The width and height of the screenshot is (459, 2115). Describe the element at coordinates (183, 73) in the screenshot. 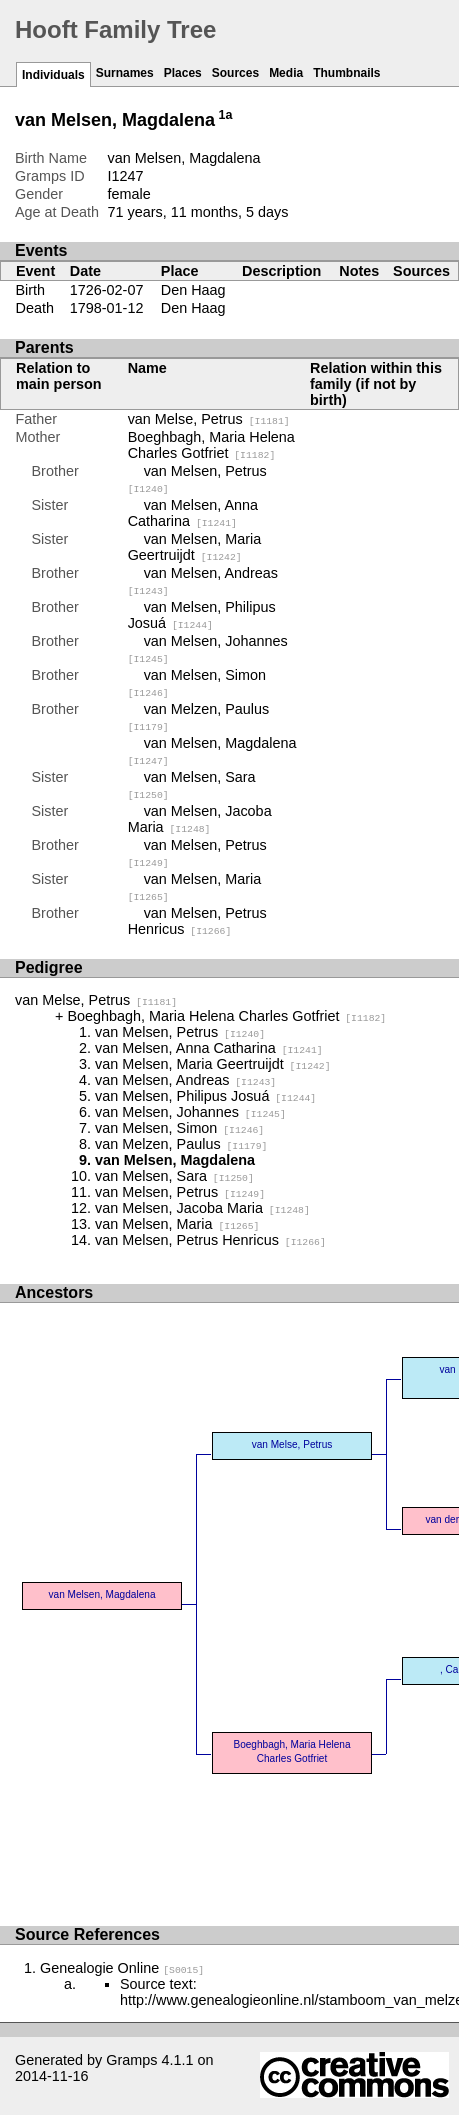

I see `Places` at that location.